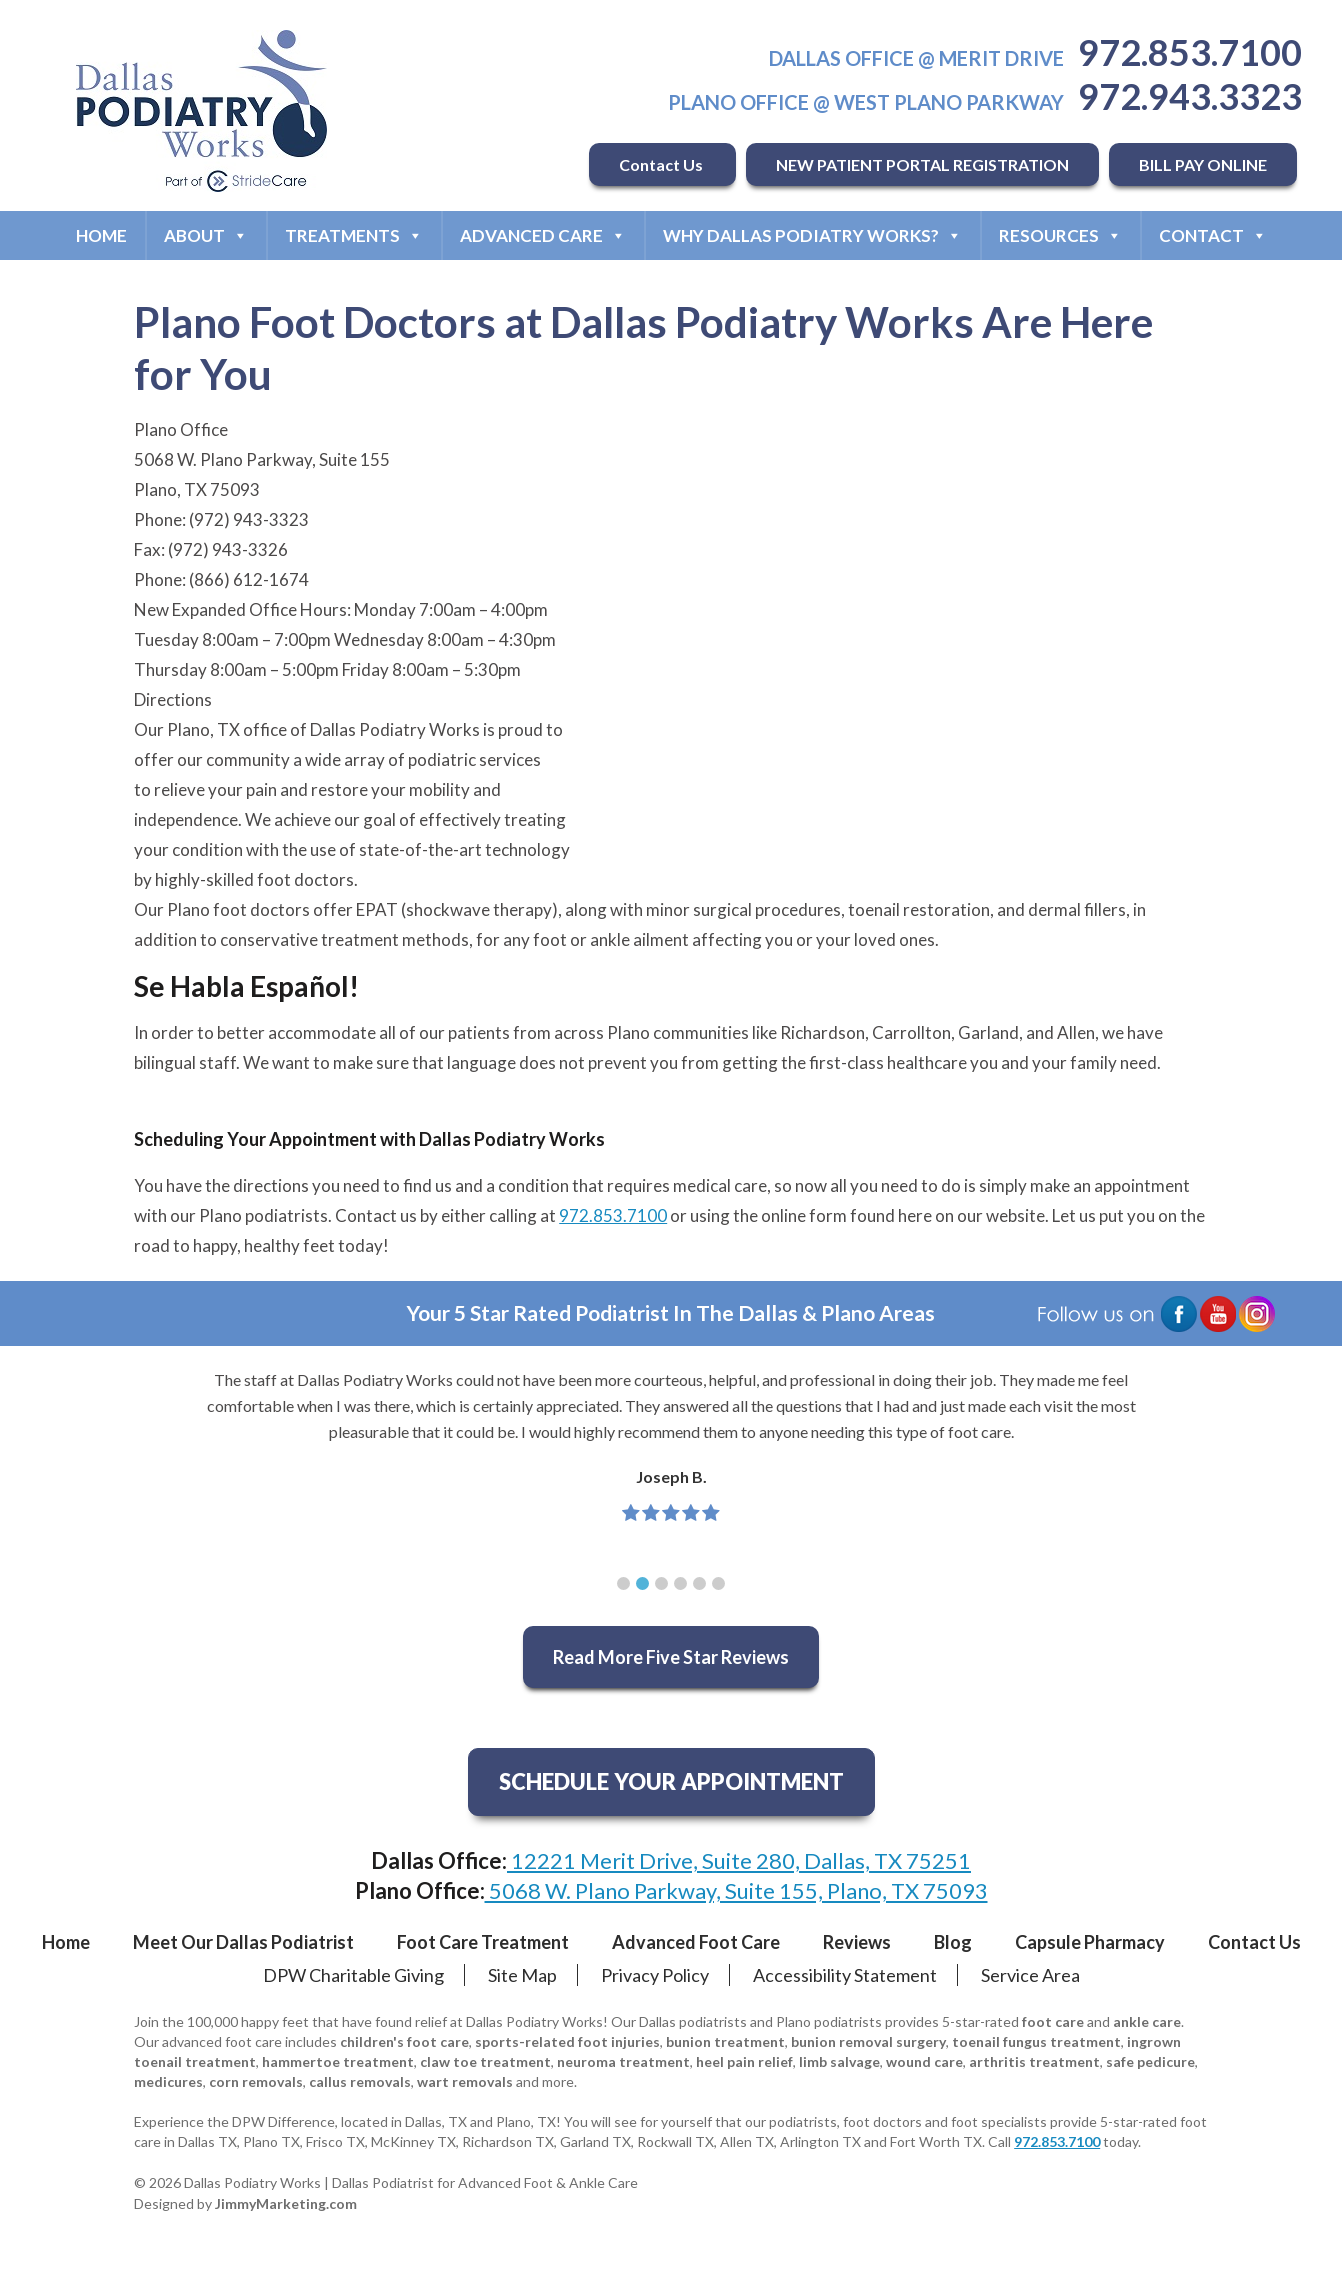  What do you see at coordinates (953, 1942) in the screenshot?
I see `Blog` at bounding box center [953, 1942].